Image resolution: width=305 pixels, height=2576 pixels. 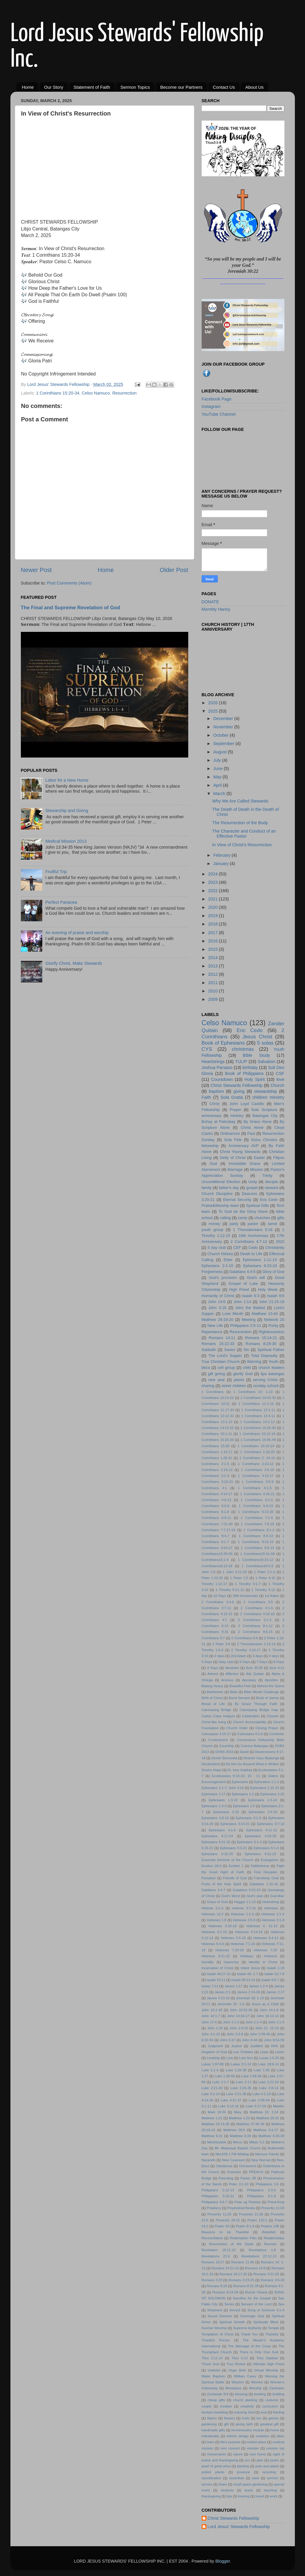 I want to click on 1 Corinthians16:5-9, so click(x=257, y=1566).